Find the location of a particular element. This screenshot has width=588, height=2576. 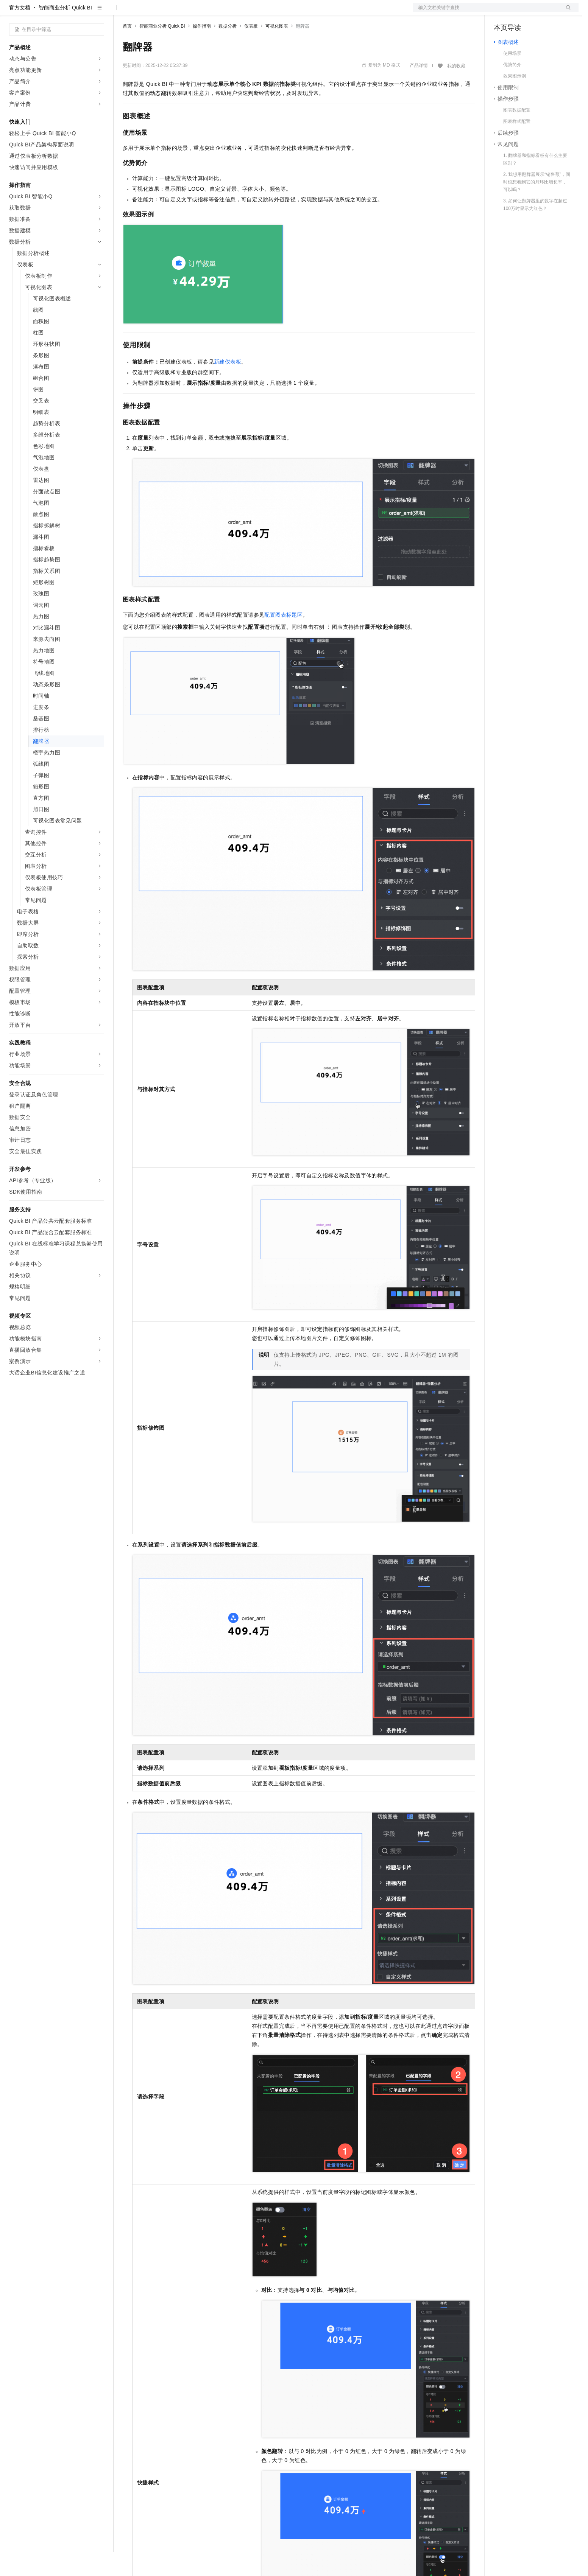

解决方案 is located at coordinates (122, 12).